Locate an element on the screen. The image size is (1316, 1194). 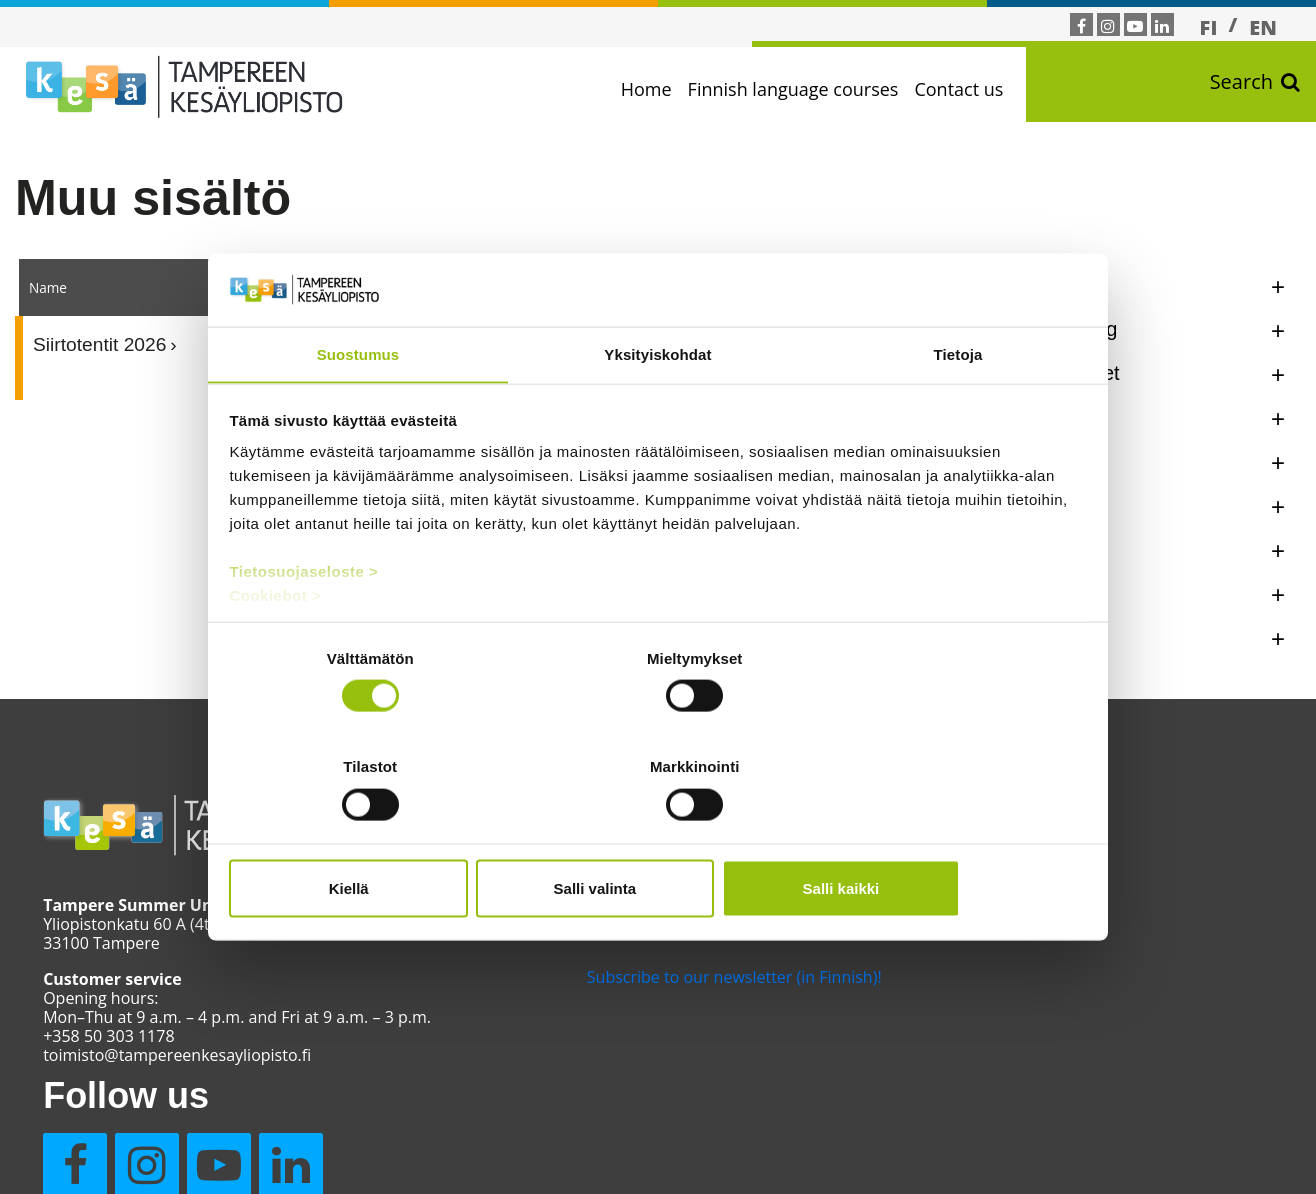
[Switch to FI] is located at coordinates (1209, 27).